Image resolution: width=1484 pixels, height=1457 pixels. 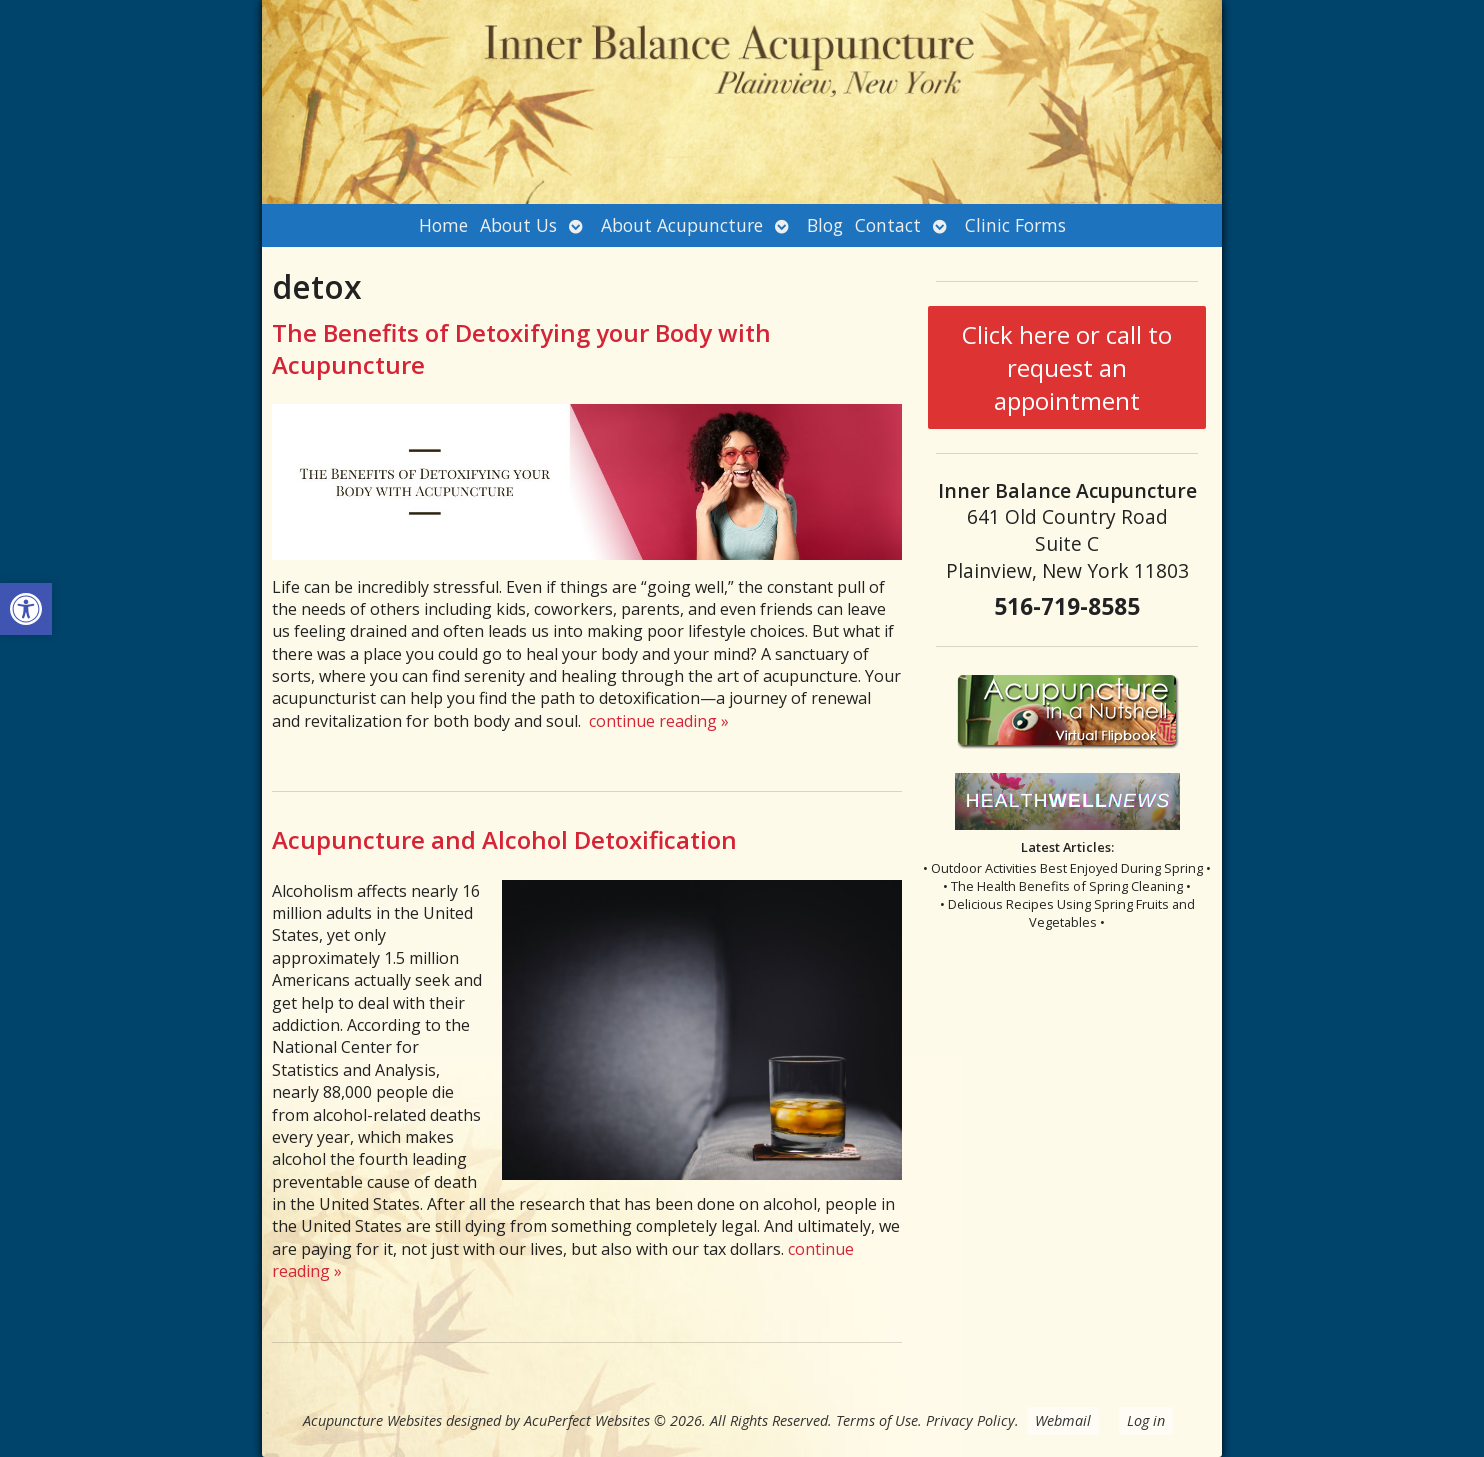 What do you see at coordinates (518, 225) in the screenshot?
I see `About Us` at bounding box center [518, 225].